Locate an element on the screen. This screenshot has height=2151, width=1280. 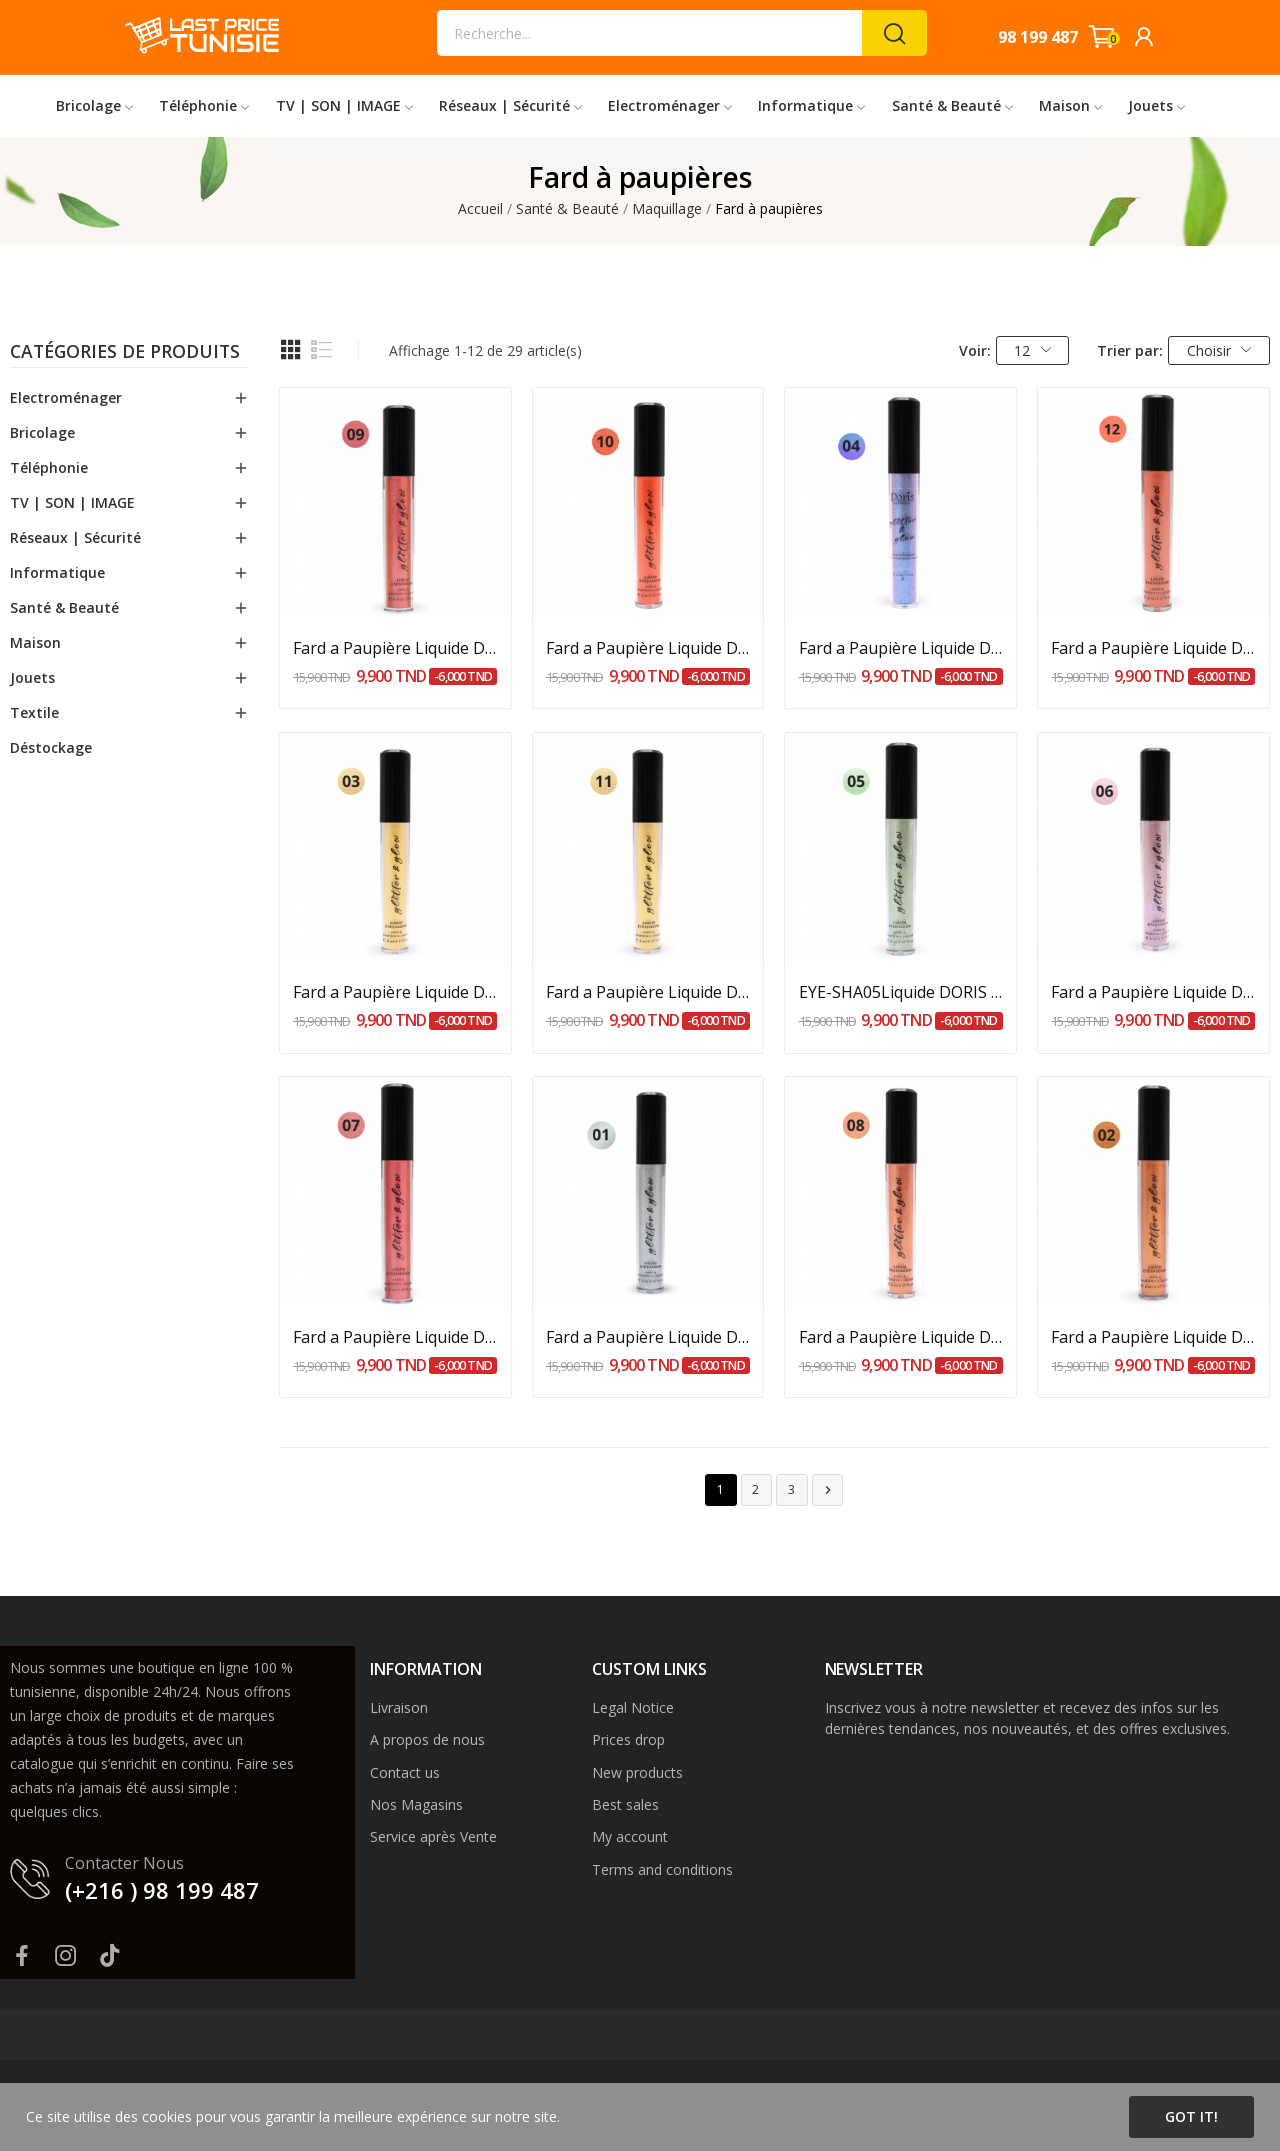
EYE-SHA05Liquide DORIS RIVER Vert d'eau - 5ml is located at coordinates (901, 992).